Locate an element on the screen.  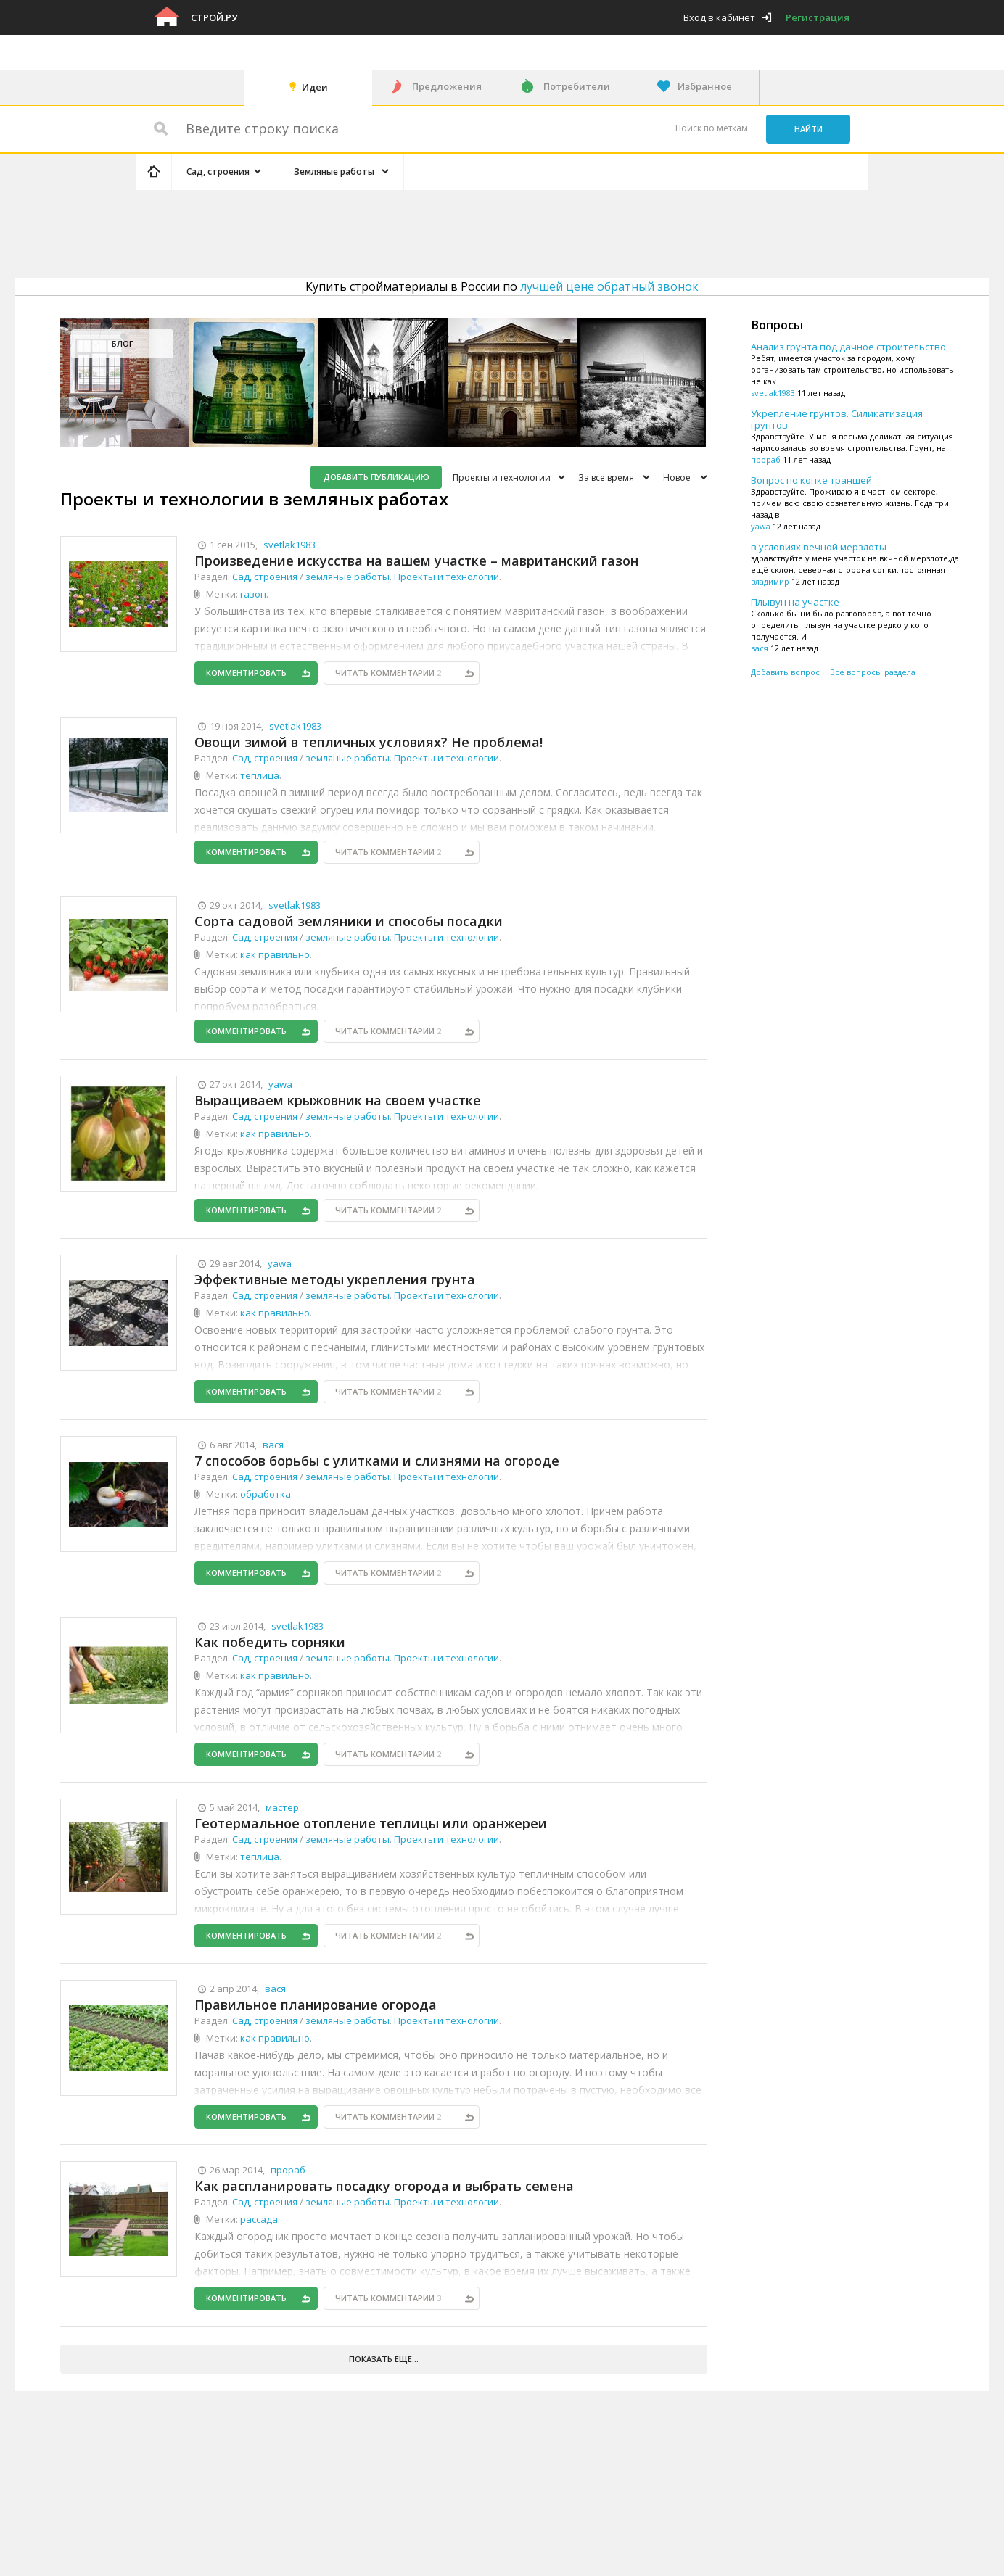
газон is located at coordinates (253, 593).